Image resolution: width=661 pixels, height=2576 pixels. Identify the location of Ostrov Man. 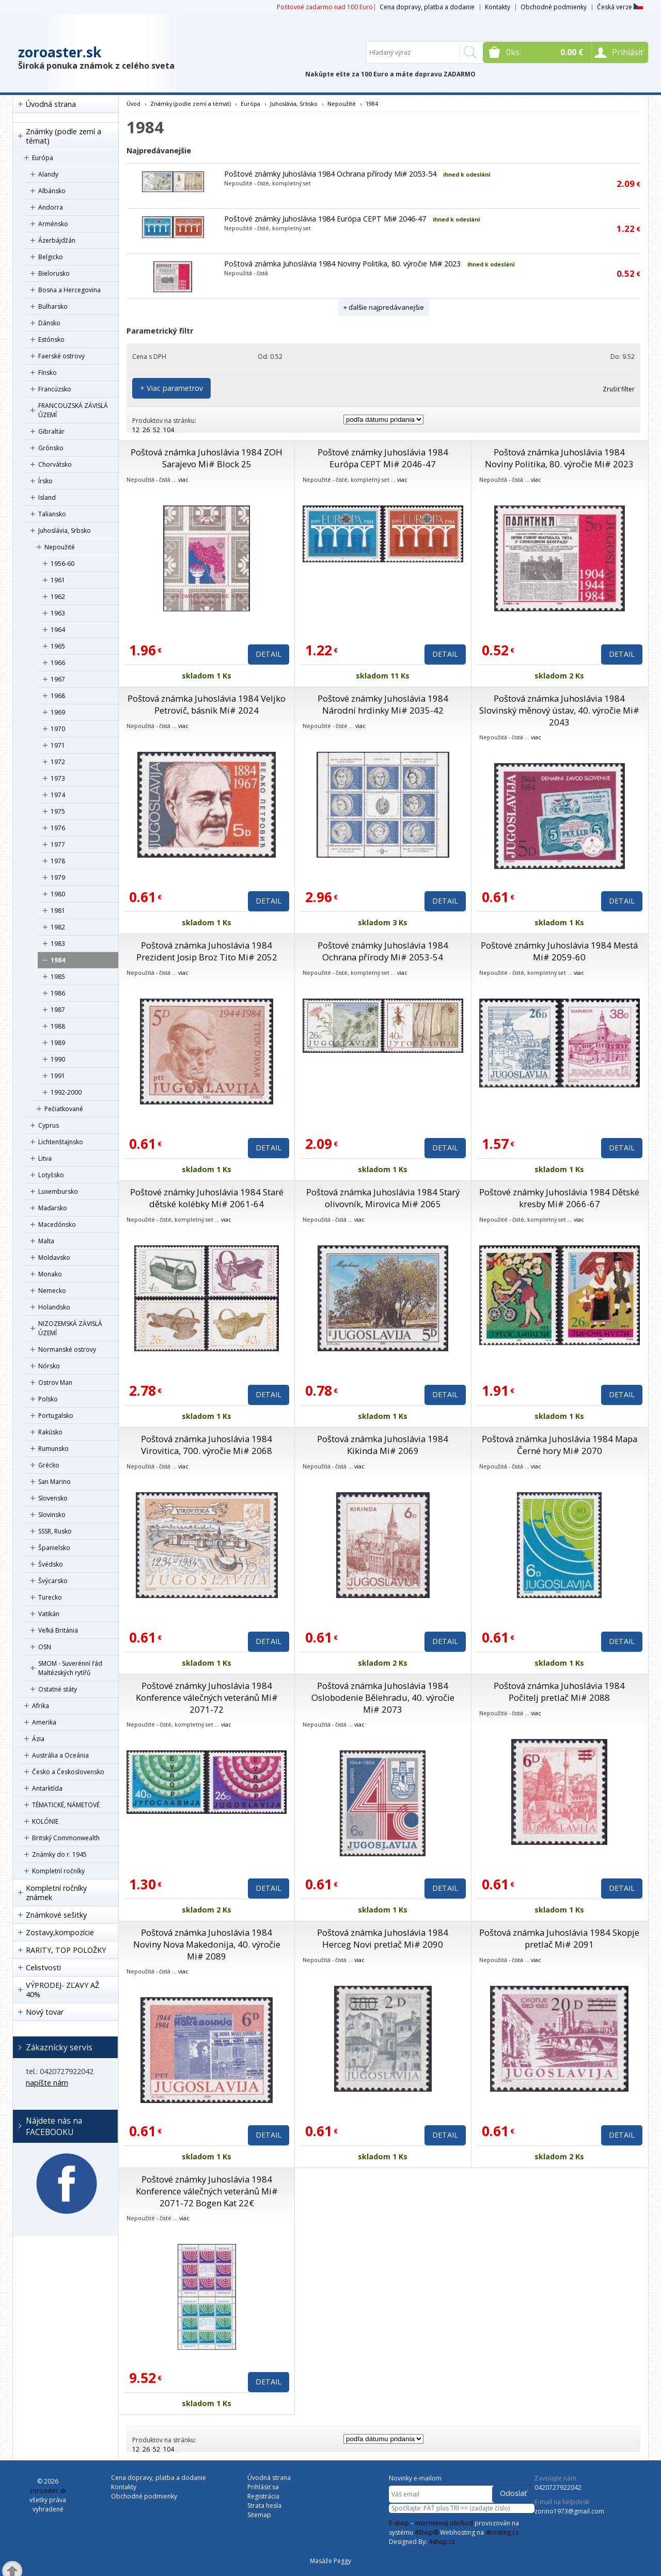
(55, 1382).